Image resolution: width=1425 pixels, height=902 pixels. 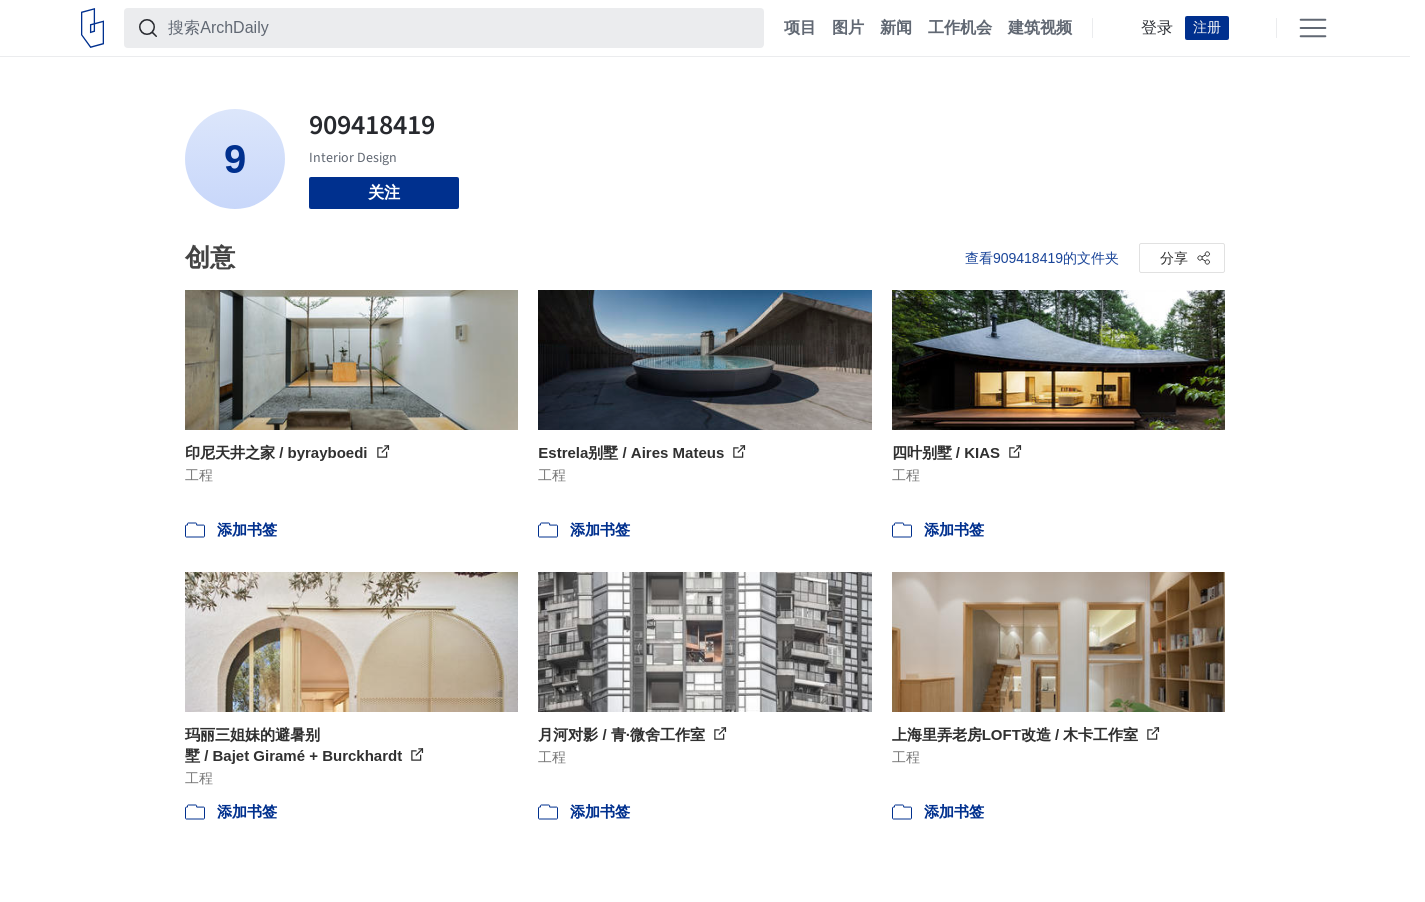 What do you see at coordinates (1040, 28) in the screenshot?
I see `建筑视频` at bounding box center [1040, 28].